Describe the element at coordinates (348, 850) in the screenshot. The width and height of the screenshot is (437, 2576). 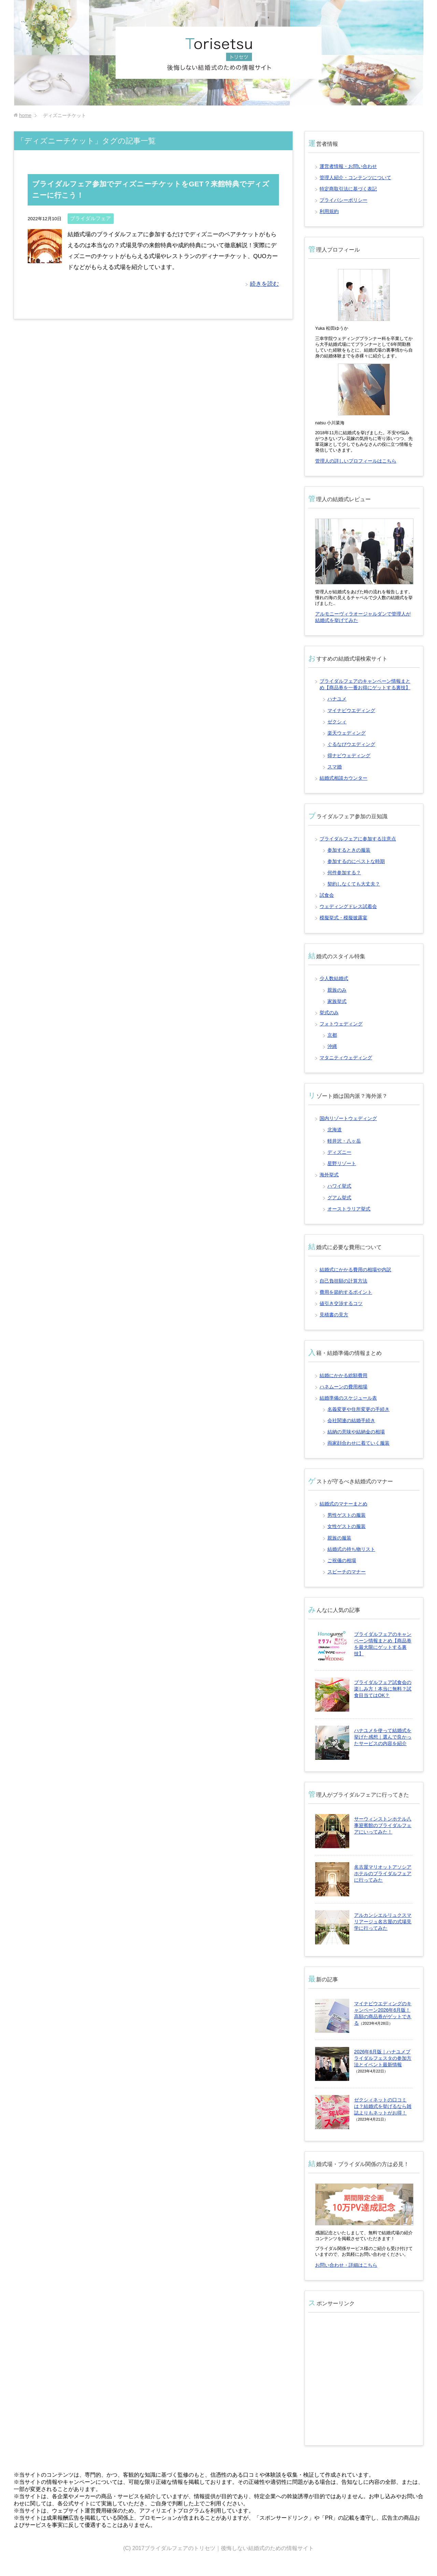
I see `参加するときの服装` at that location.